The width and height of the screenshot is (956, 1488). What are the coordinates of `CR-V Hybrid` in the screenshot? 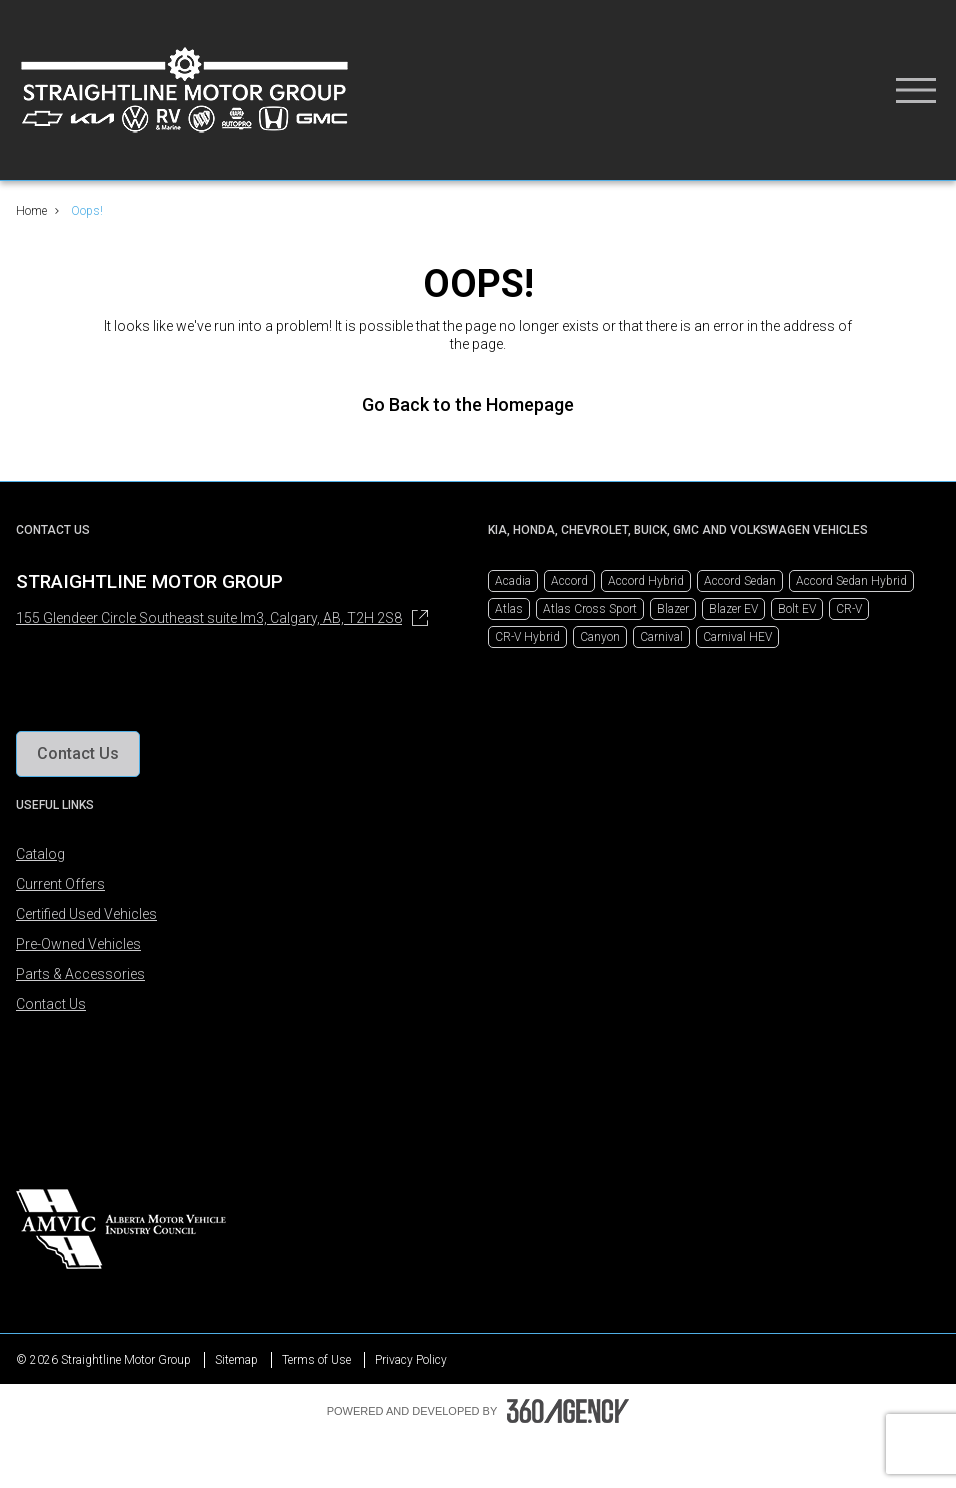 It's located at (527, 637).